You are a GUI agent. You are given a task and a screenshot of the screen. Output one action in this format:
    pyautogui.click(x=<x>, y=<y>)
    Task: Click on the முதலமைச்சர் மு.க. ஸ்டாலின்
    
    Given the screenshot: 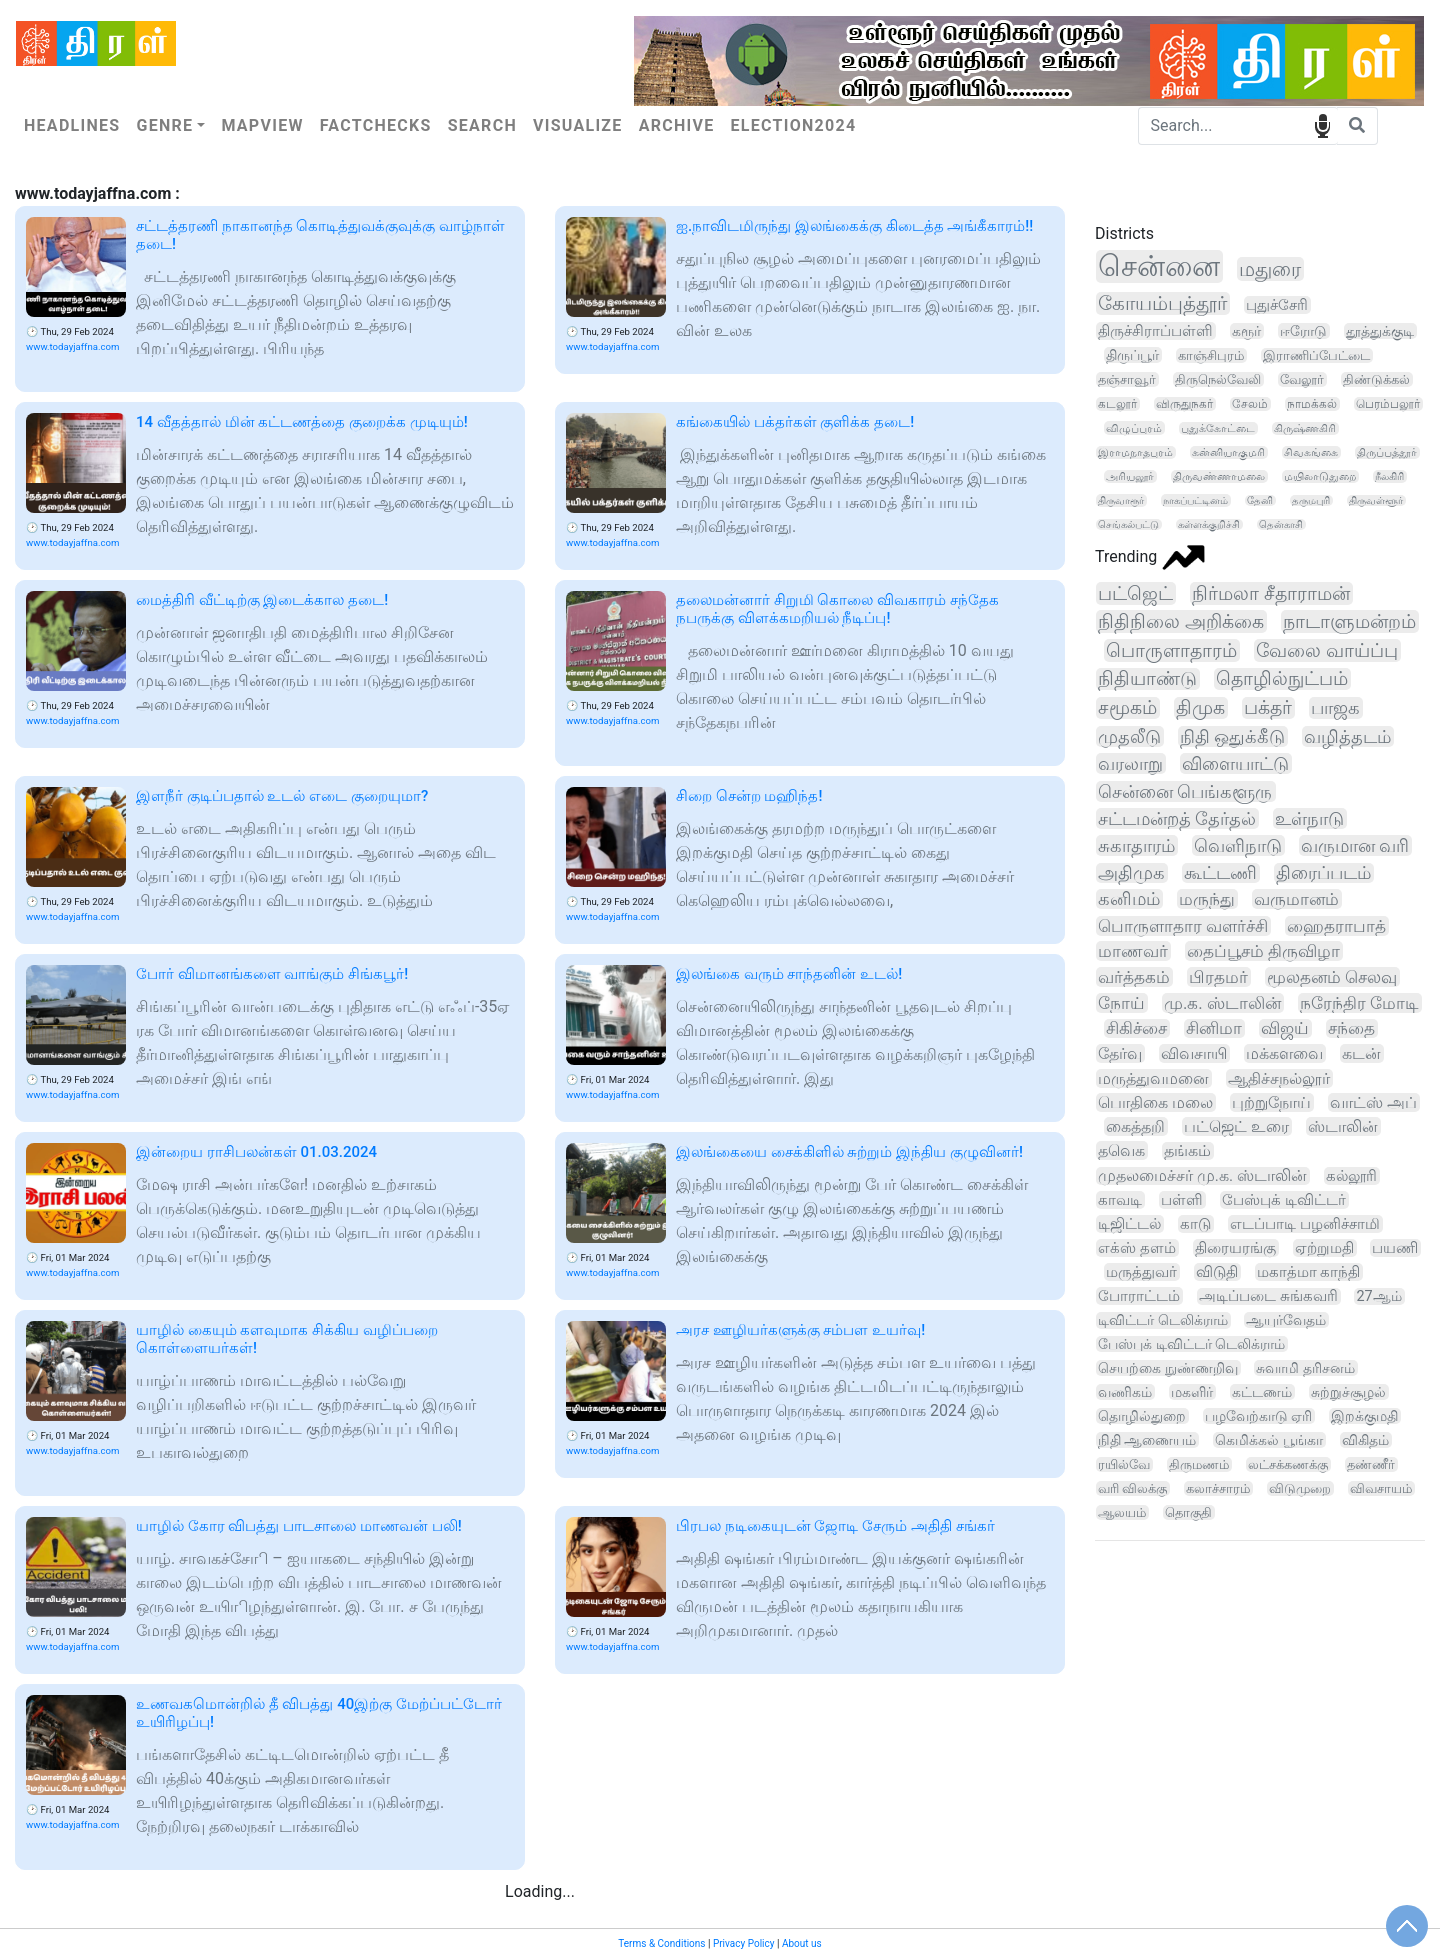 What is the action you would take?
    pyautogui.click(x=1202, y=1176)
    